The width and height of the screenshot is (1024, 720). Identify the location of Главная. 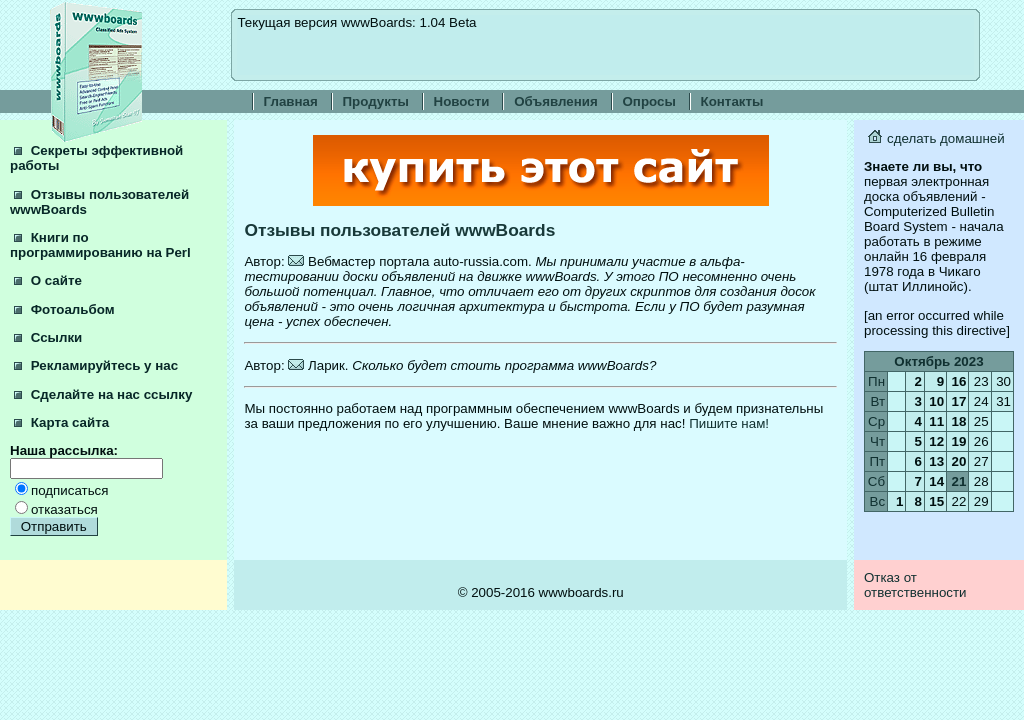
(291, 101).